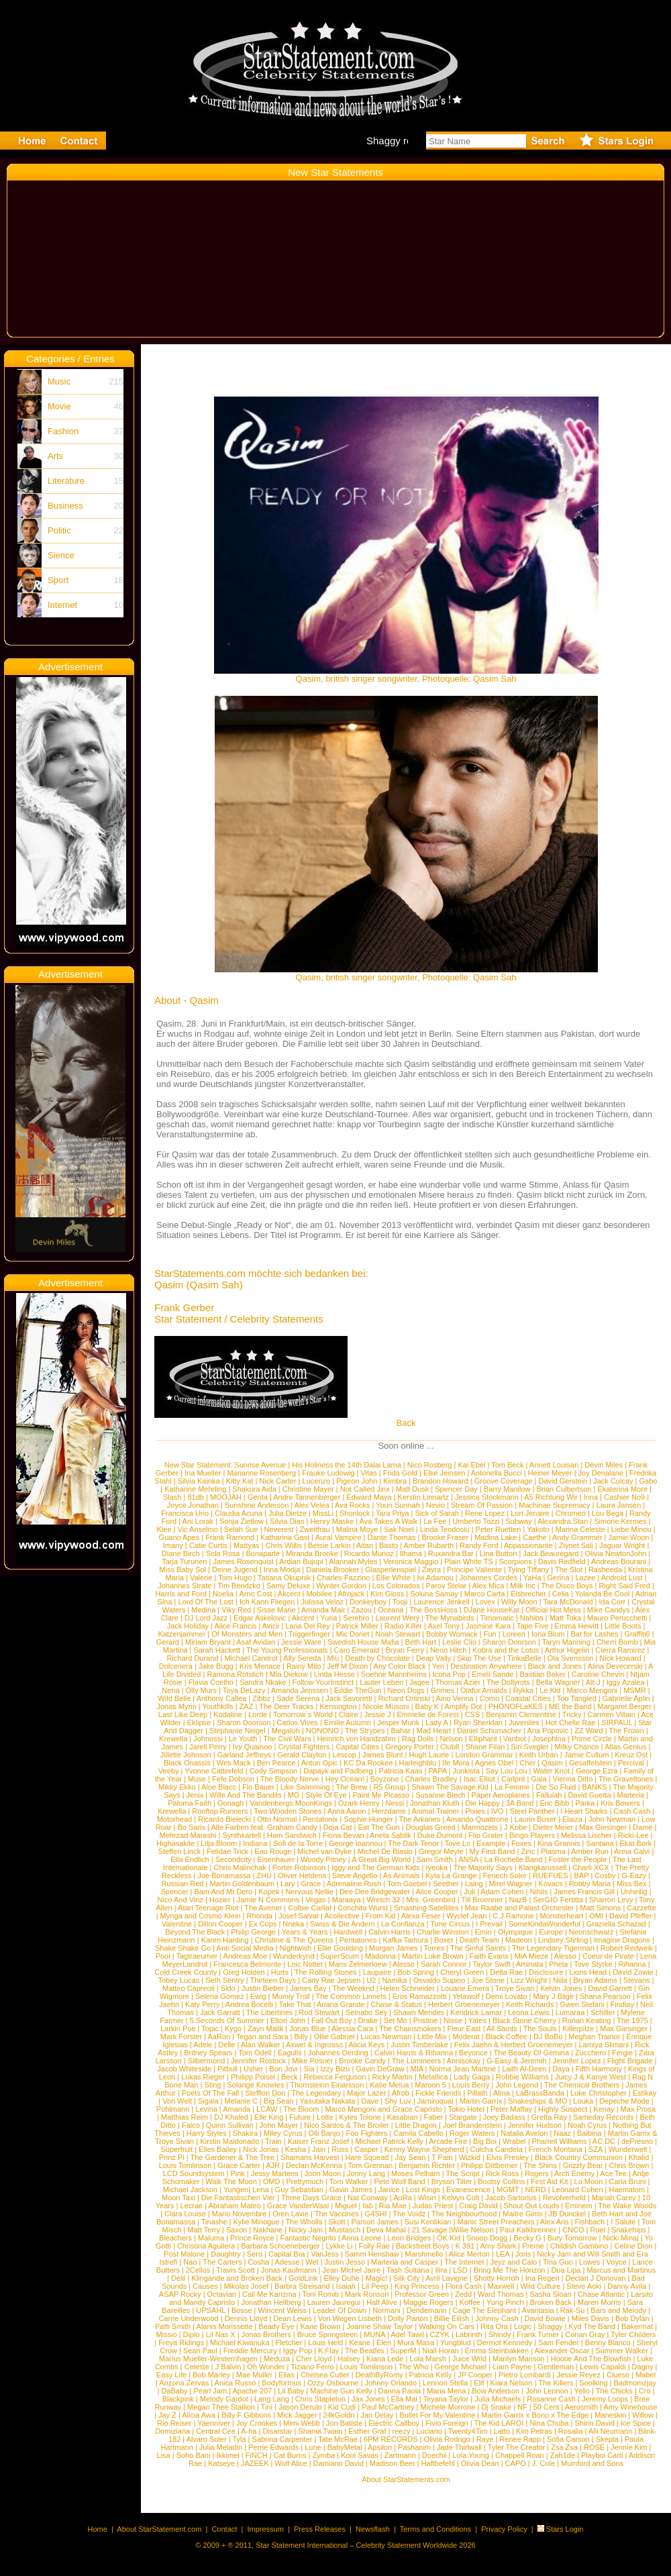 This screenshot has width=671, height=2576. Describe the element at coordinates (318, 2149) in the screenshot. I see `Jain` at that location.